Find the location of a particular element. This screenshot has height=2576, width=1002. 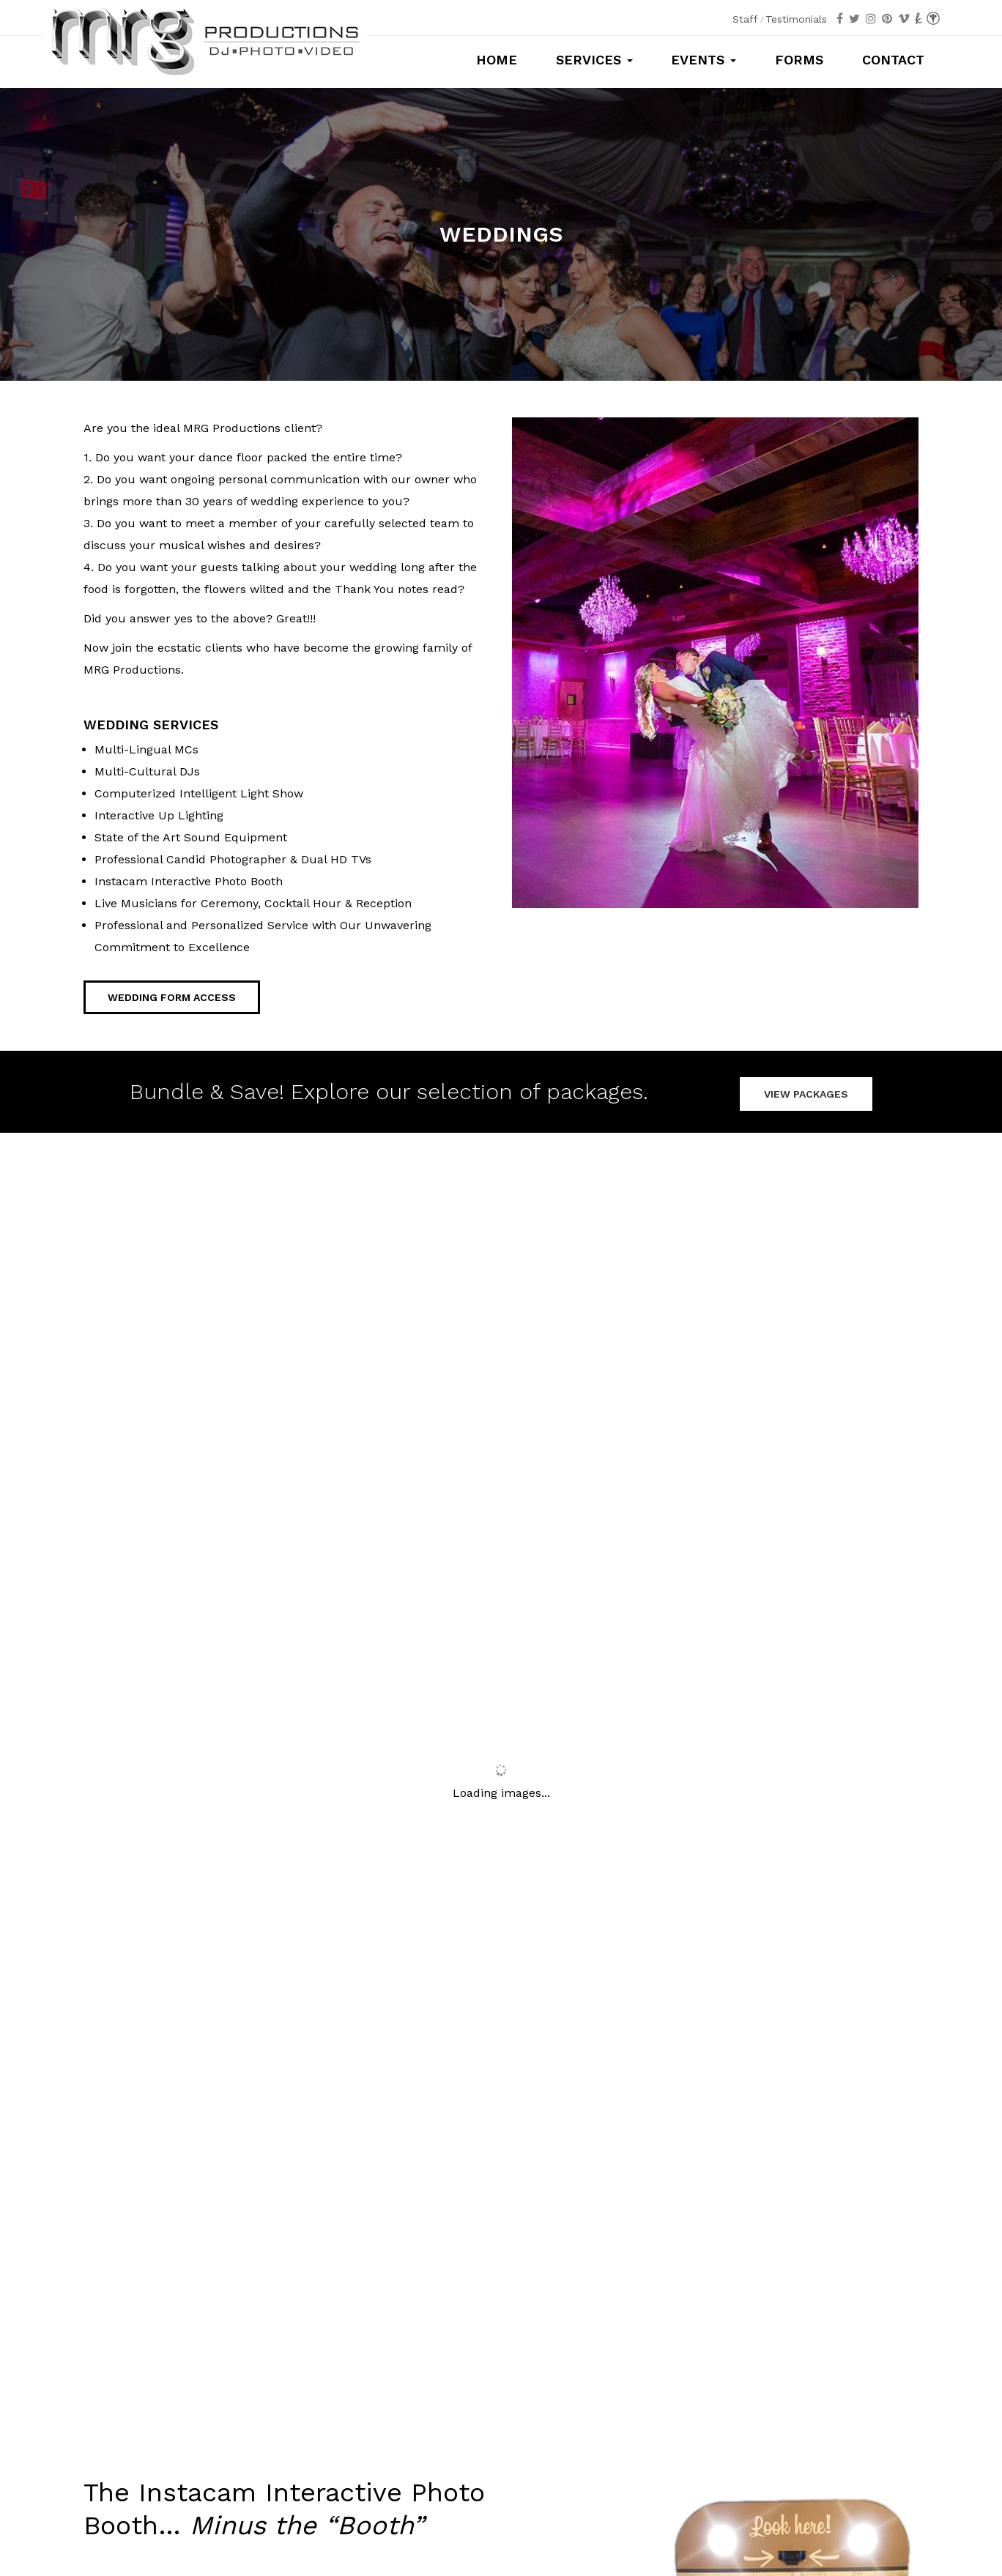

Photo Booths is located at coordinates (270, 2358).